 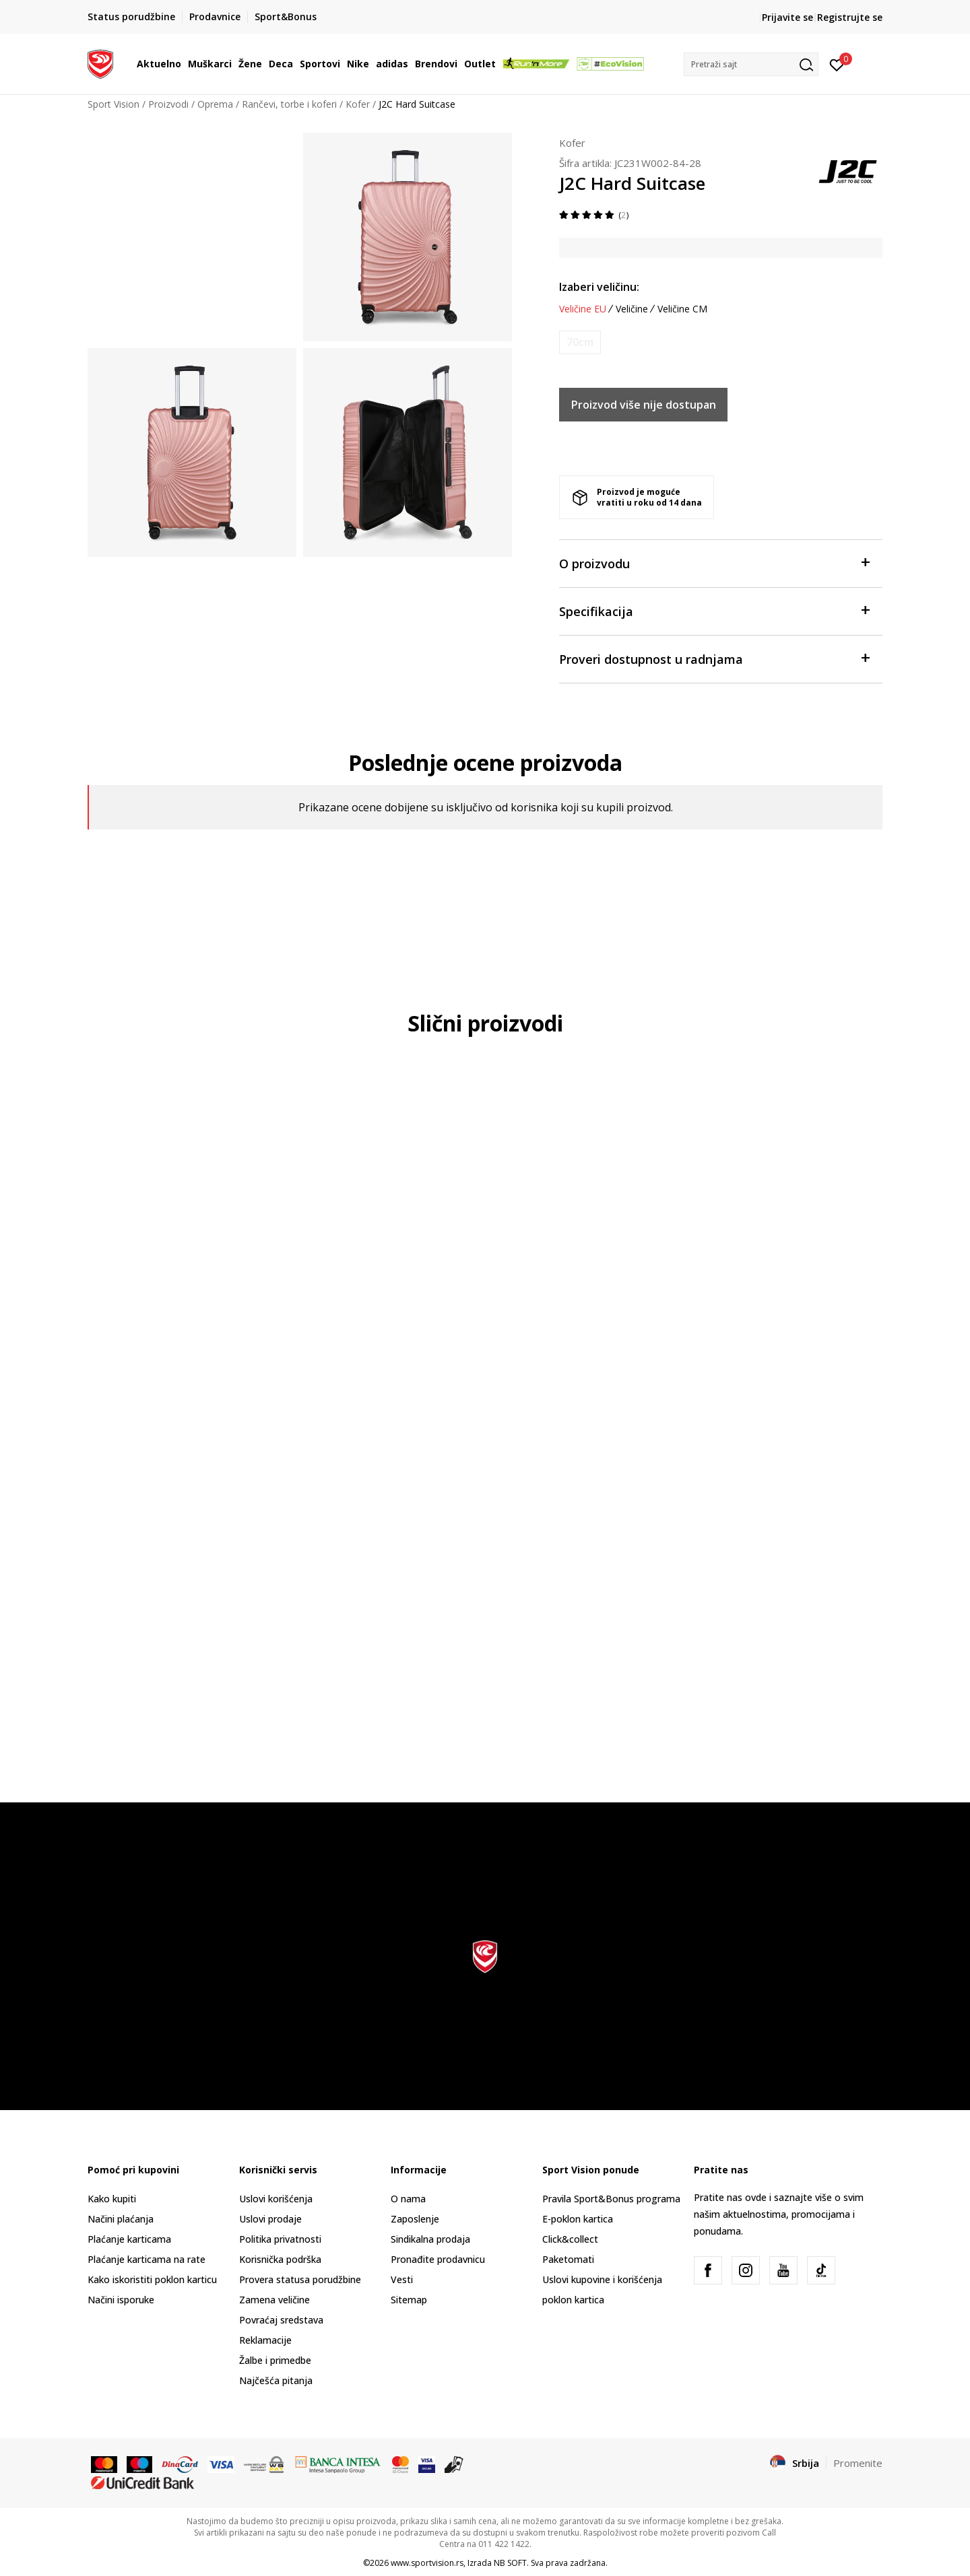 What do you see at coordinates (121, 2299) in the screenshot?
I see `Načini isporuke` at bounding box center [121, 2299].